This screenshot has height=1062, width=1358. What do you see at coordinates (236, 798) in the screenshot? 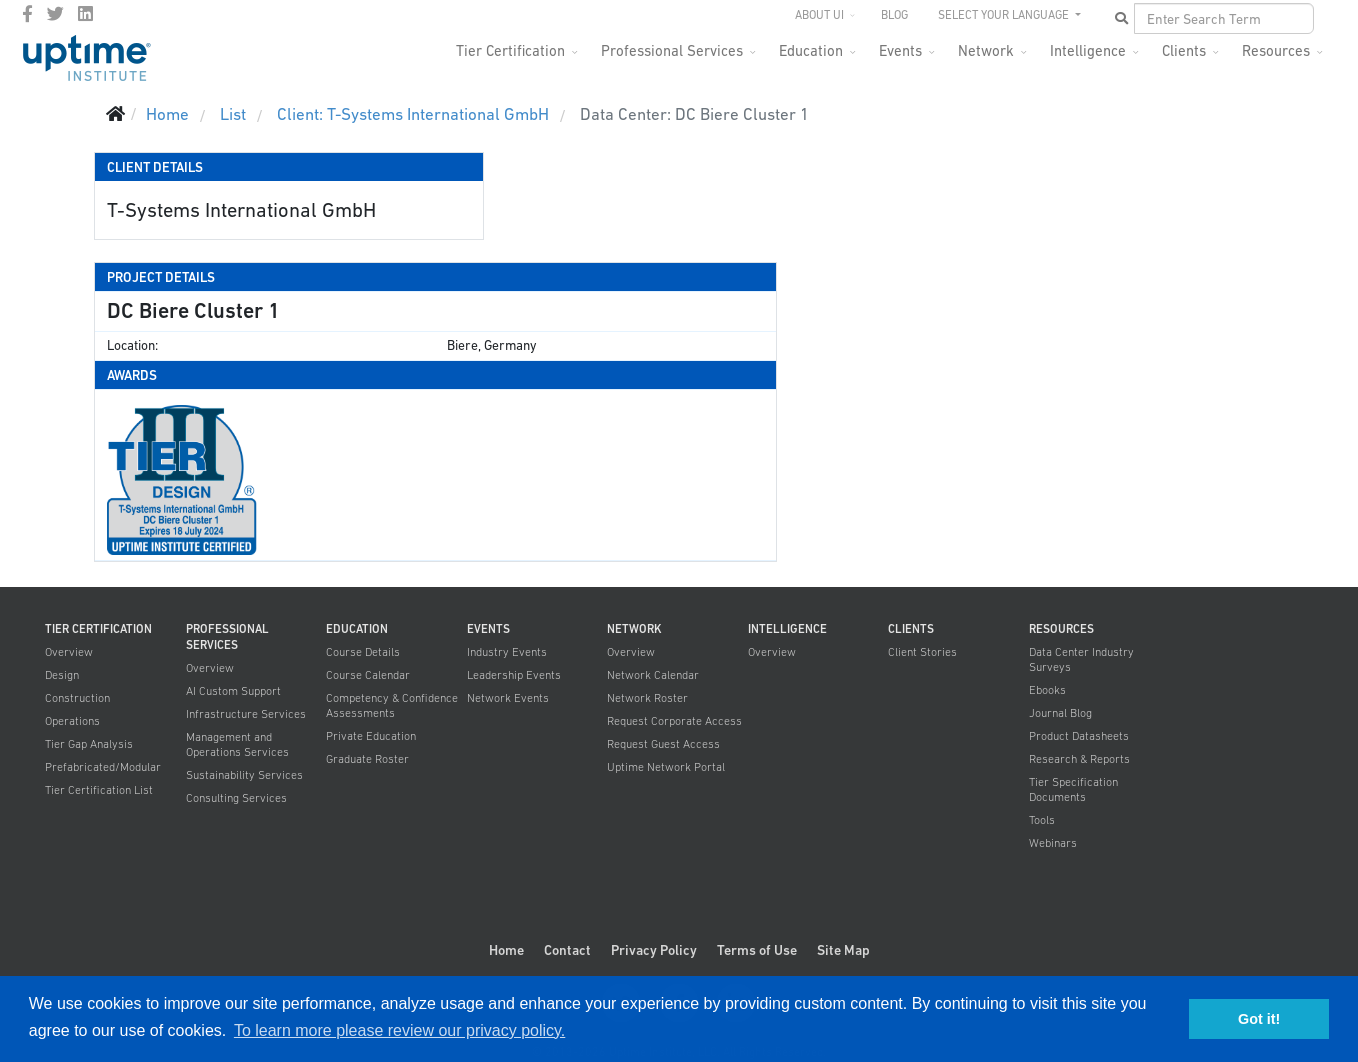
I see `Consulting Services` at bounding box center [236, 798].